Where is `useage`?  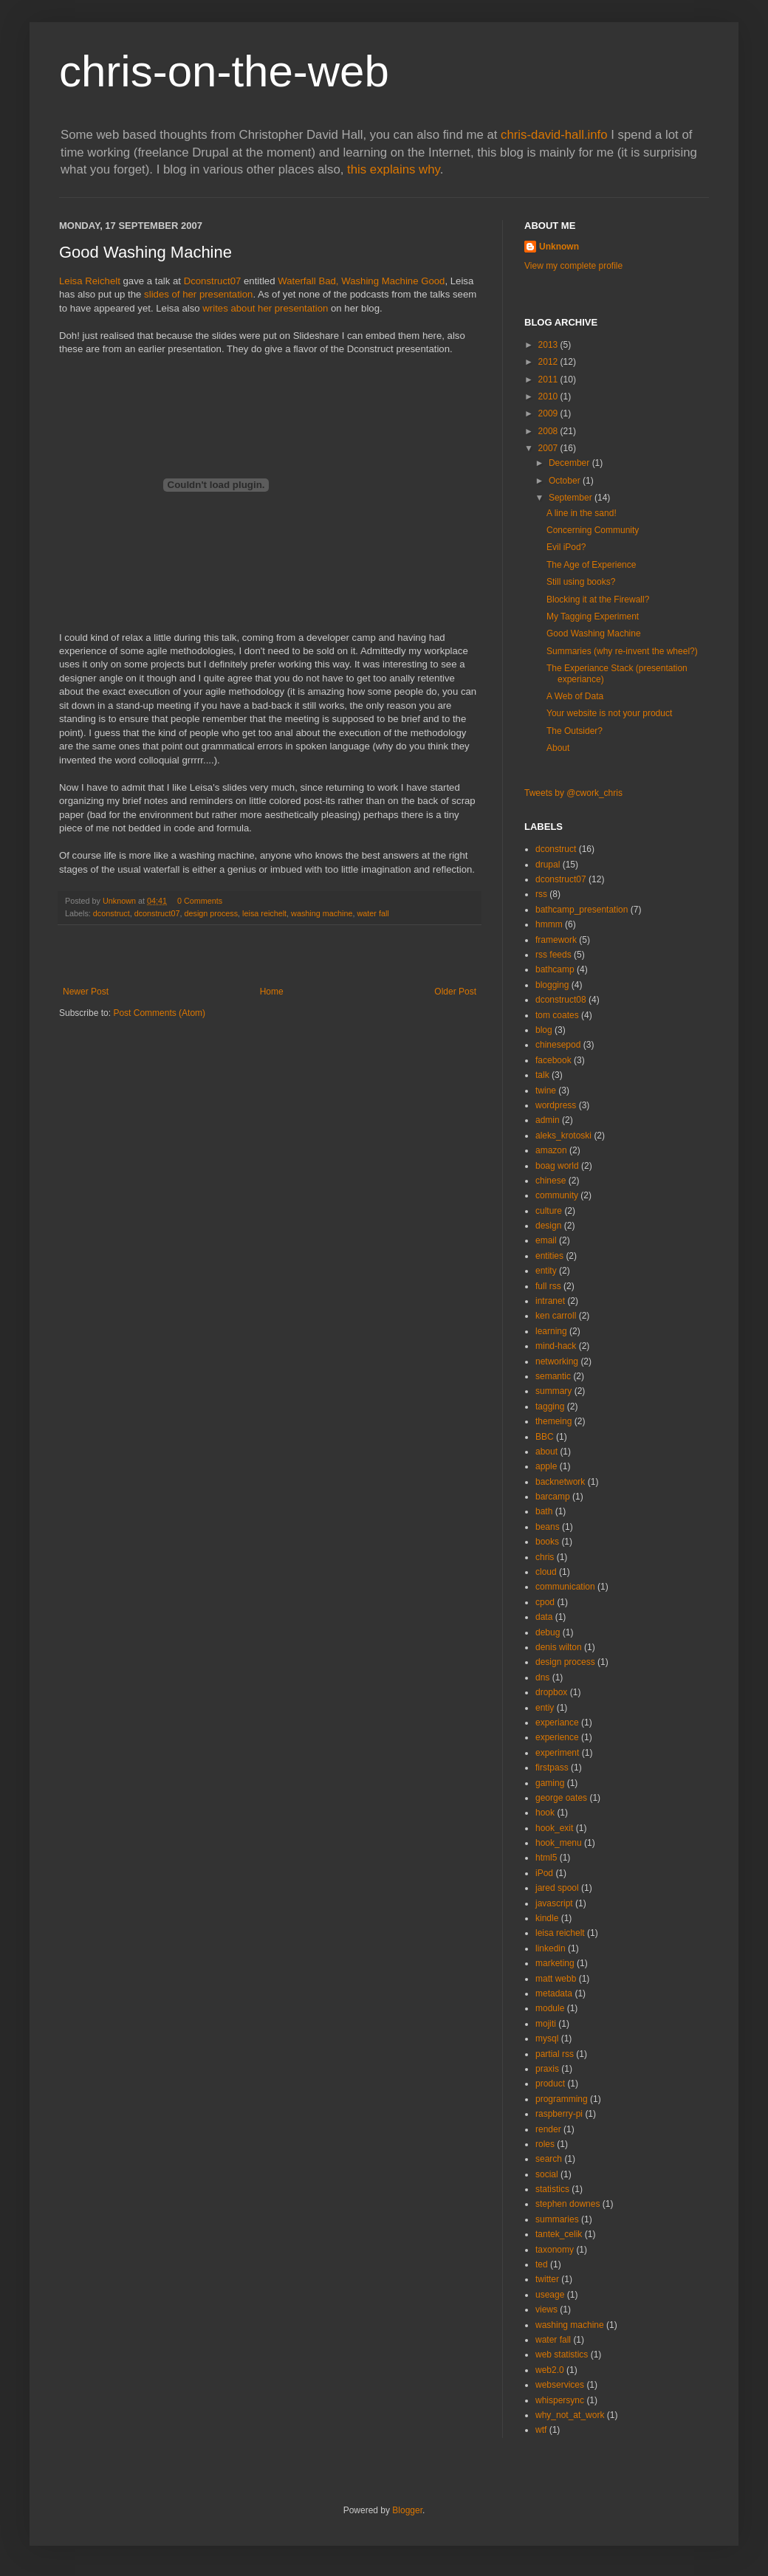
useage is located at coordinates (549, 2295).